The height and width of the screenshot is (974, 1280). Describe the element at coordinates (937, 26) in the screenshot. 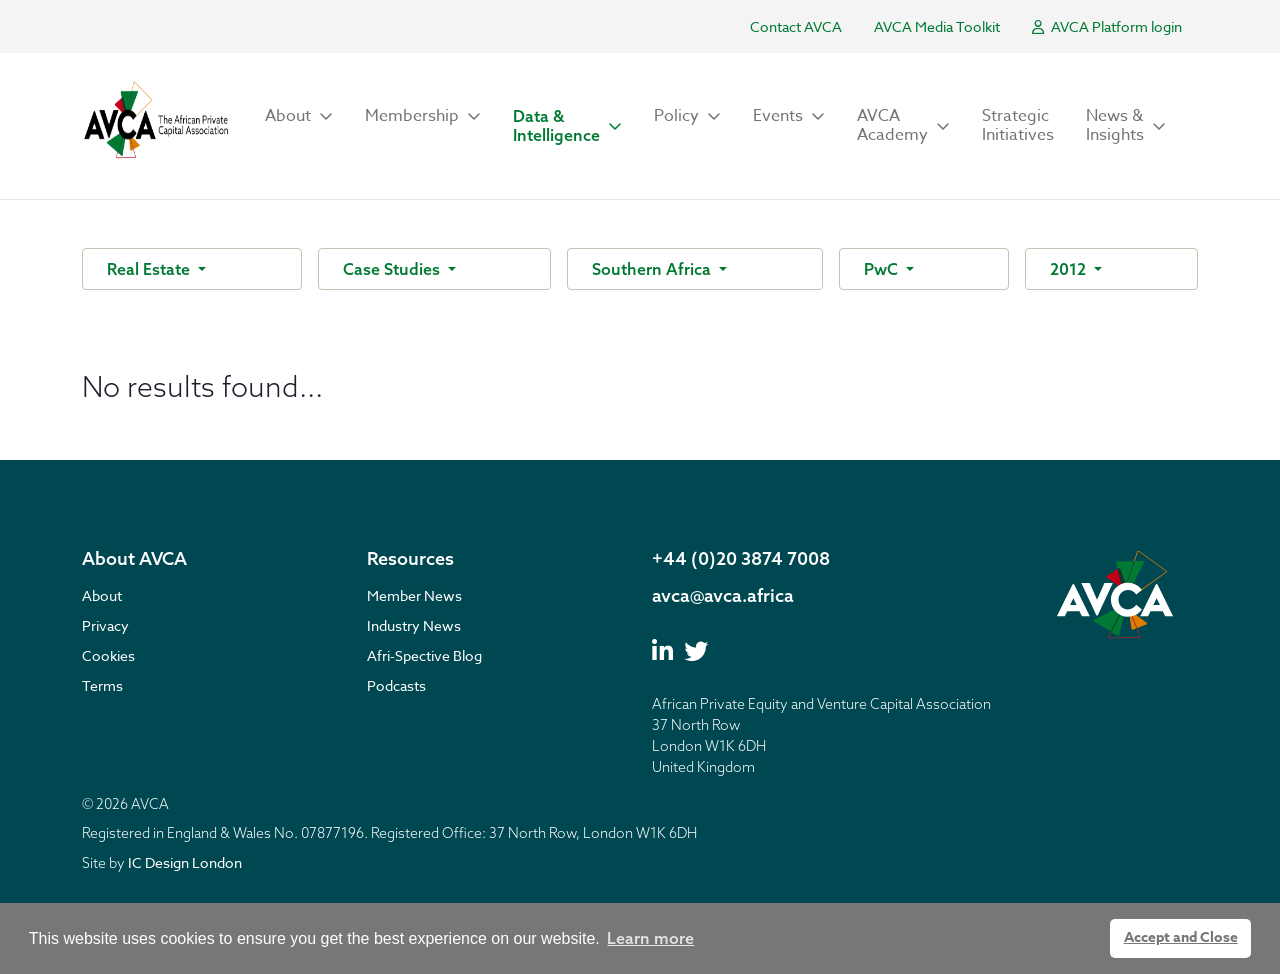

I see `AVCA Media Toolkit` at that location.